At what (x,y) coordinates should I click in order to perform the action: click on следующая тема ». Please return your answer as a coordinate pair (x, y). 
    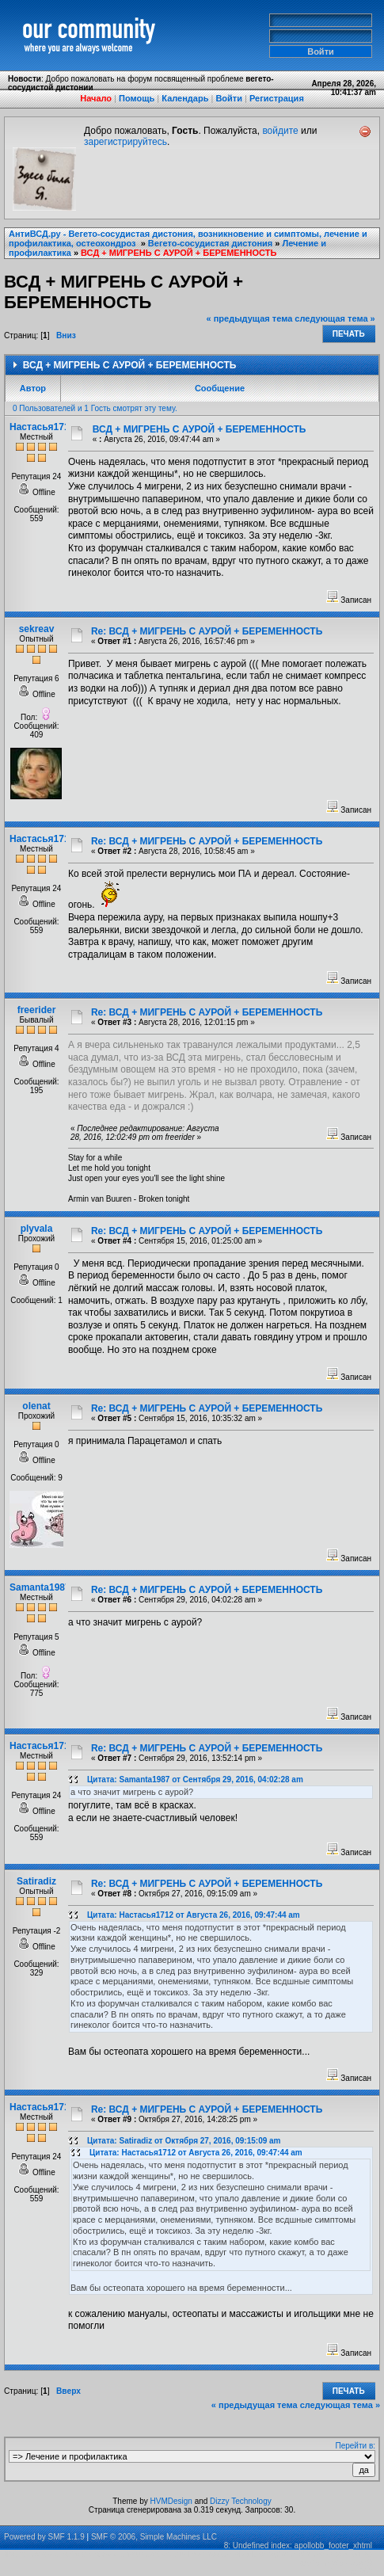
    Looking at the image, I should click on (334, 318).